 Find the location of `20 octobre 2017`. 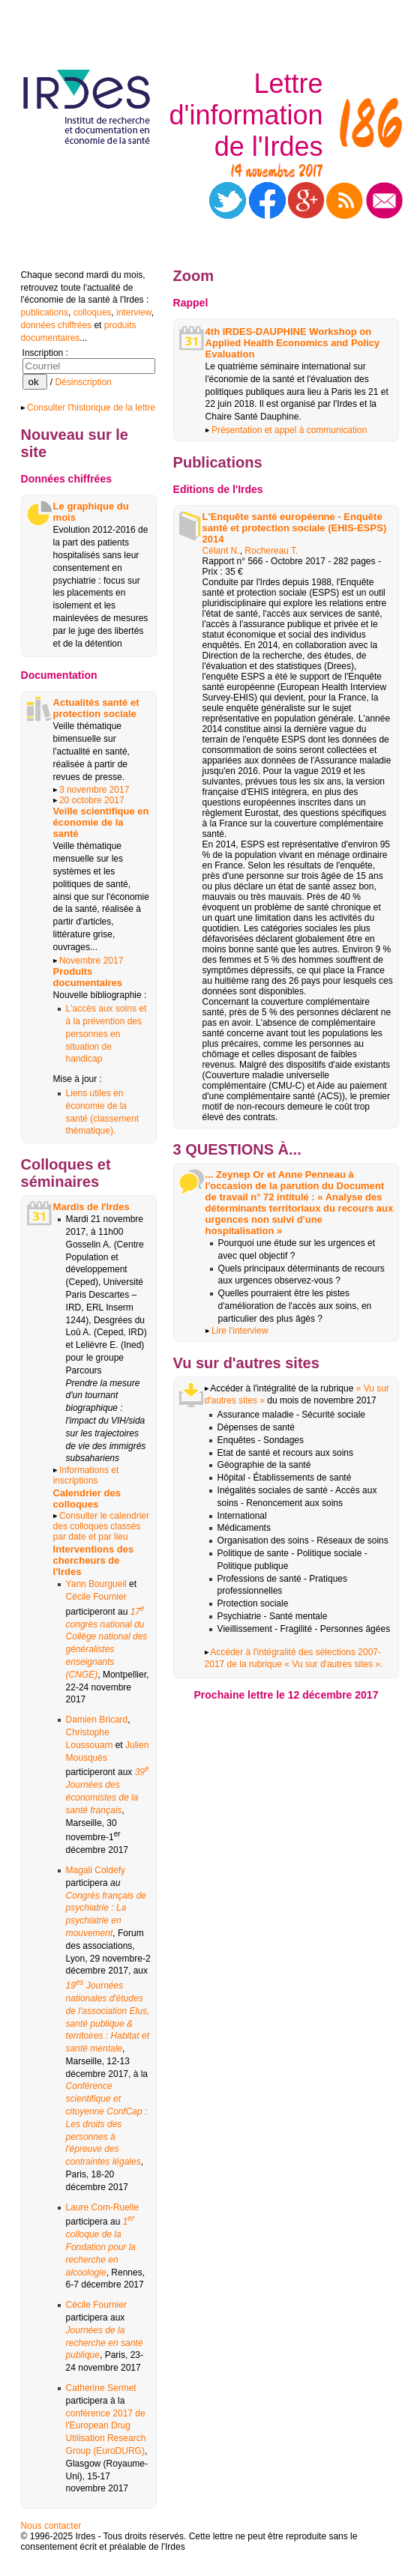

20 octobre 2017 is located at coordinates (91, 800).